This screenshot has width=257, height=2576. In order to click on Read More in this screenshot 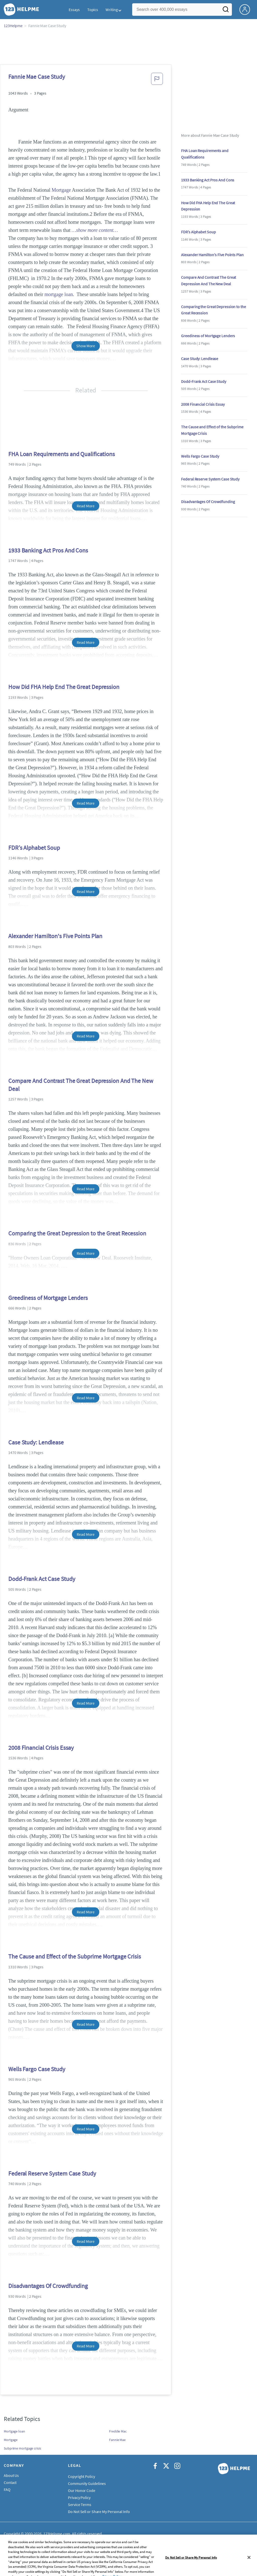, I will do `click(86, 505)`.